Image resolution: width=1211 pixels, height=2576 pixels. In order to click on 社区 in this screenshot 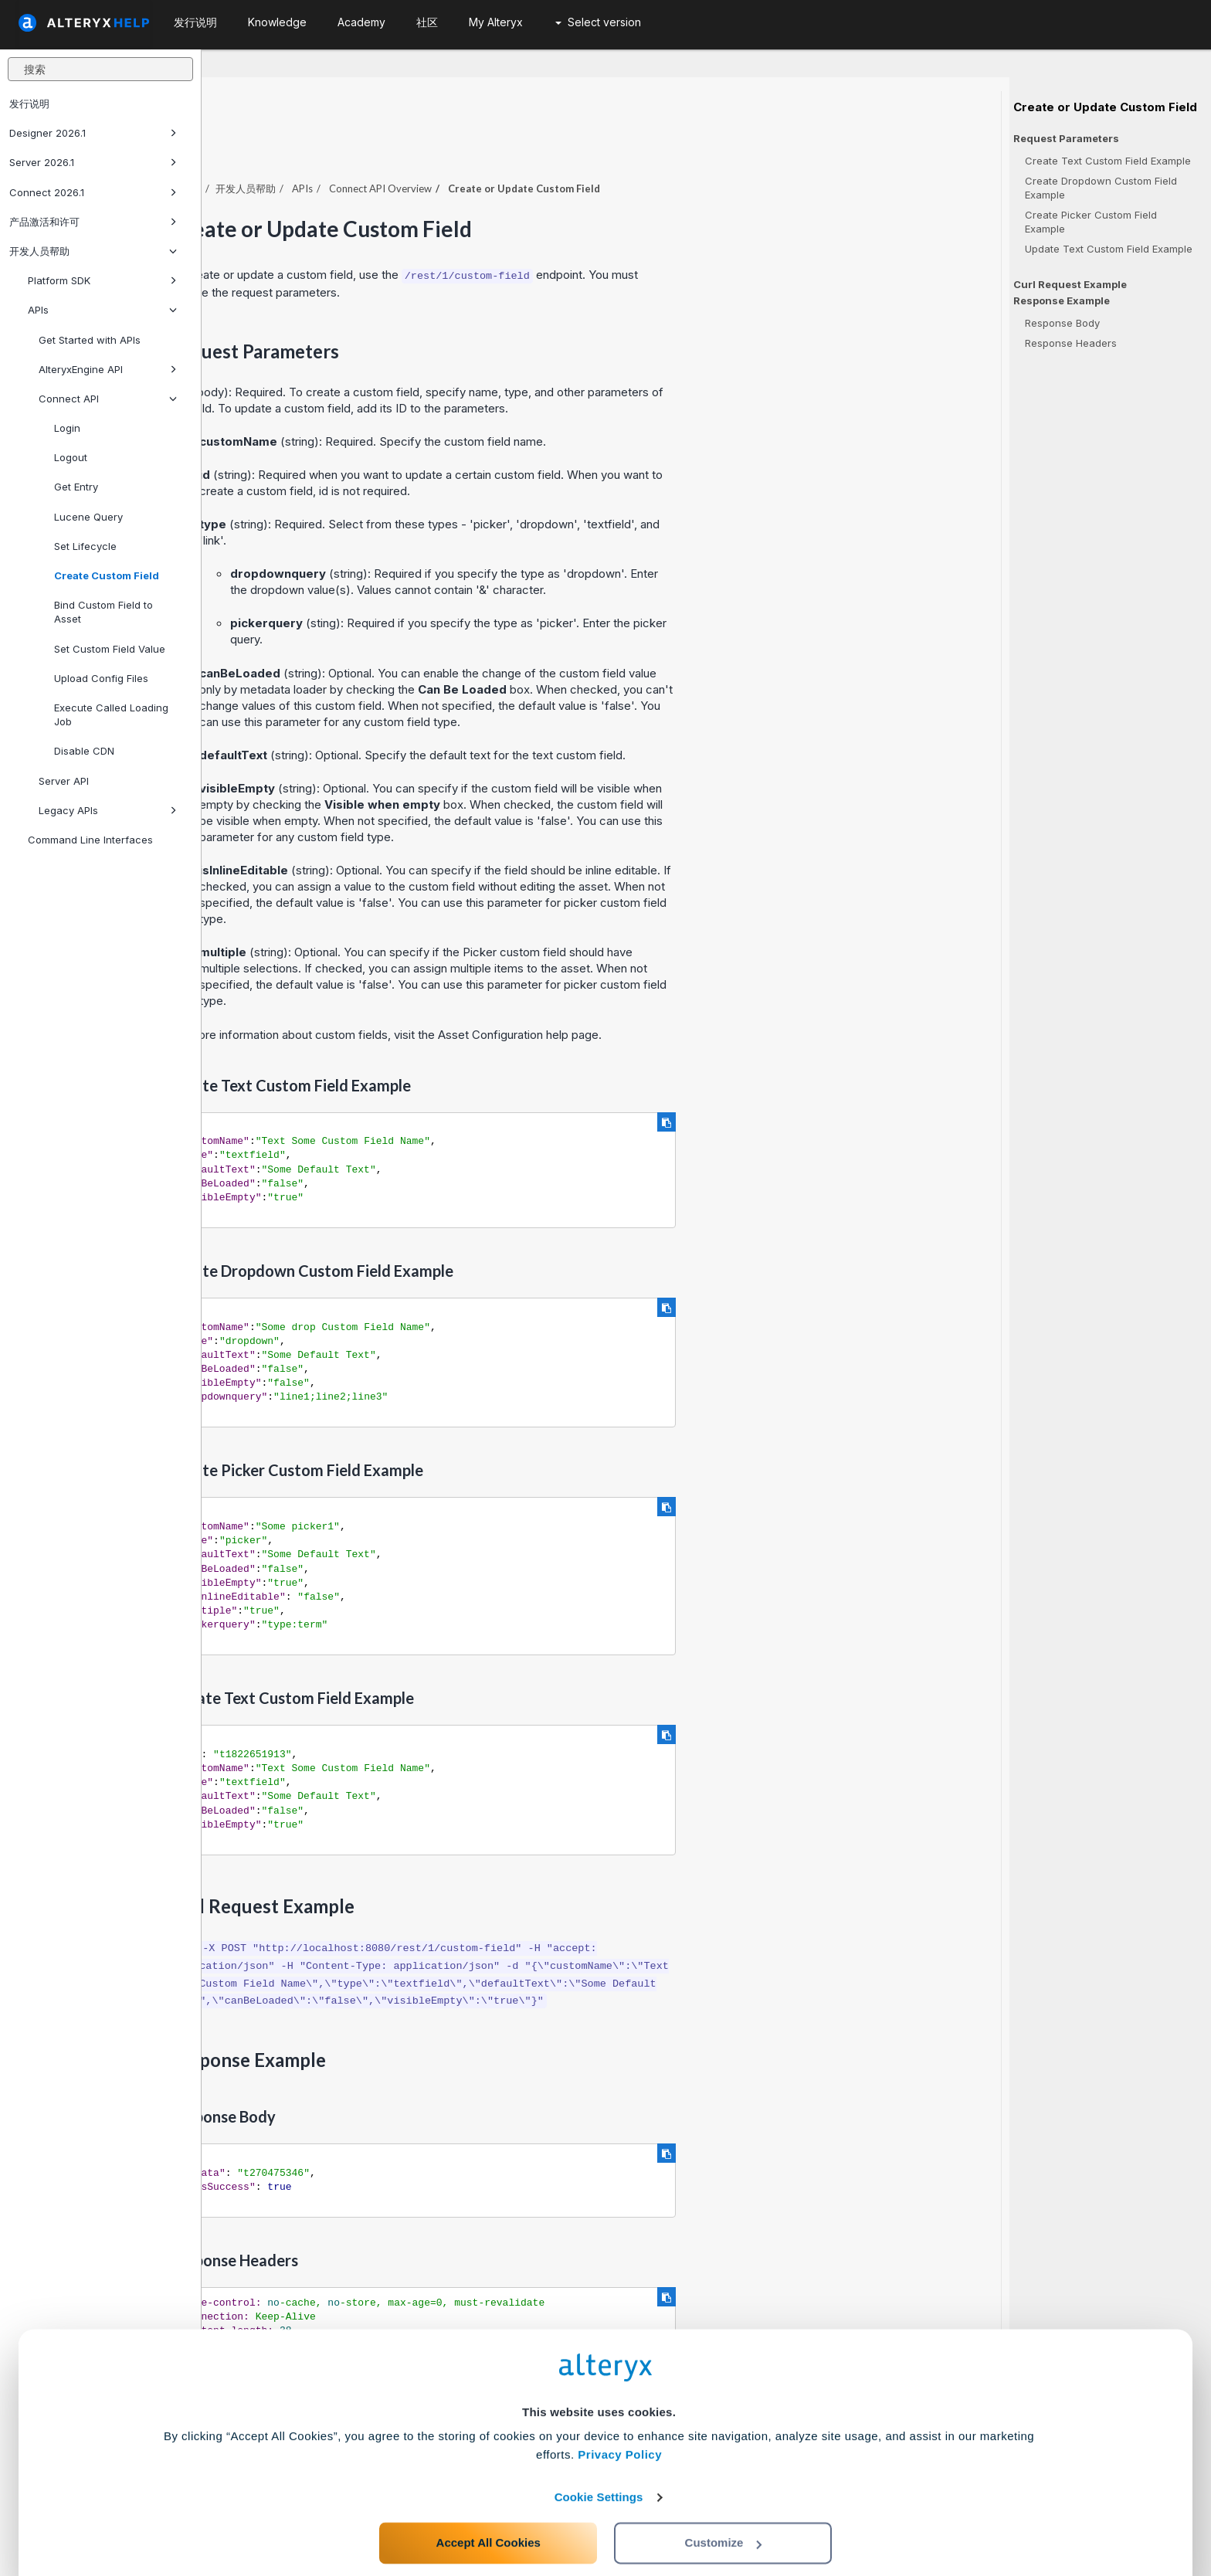, I will do `click(427, 22)`.